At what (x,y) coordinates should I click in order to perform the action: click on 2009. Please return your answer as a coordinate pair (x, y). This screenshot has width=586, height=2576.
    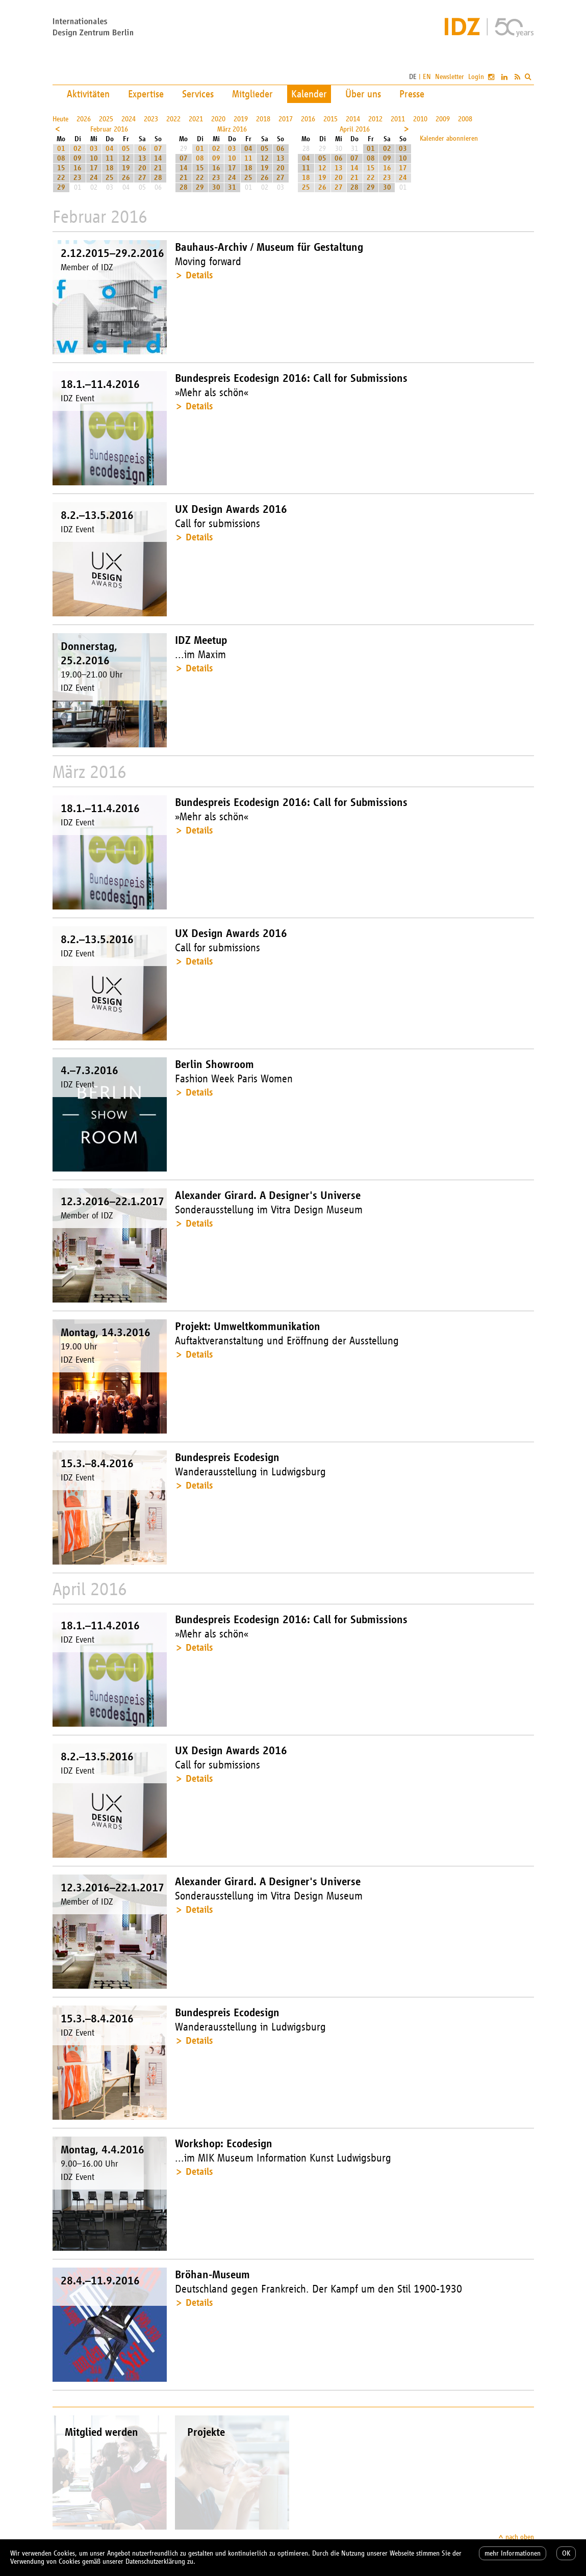
    Looking at the image, I should click on (443, 119).